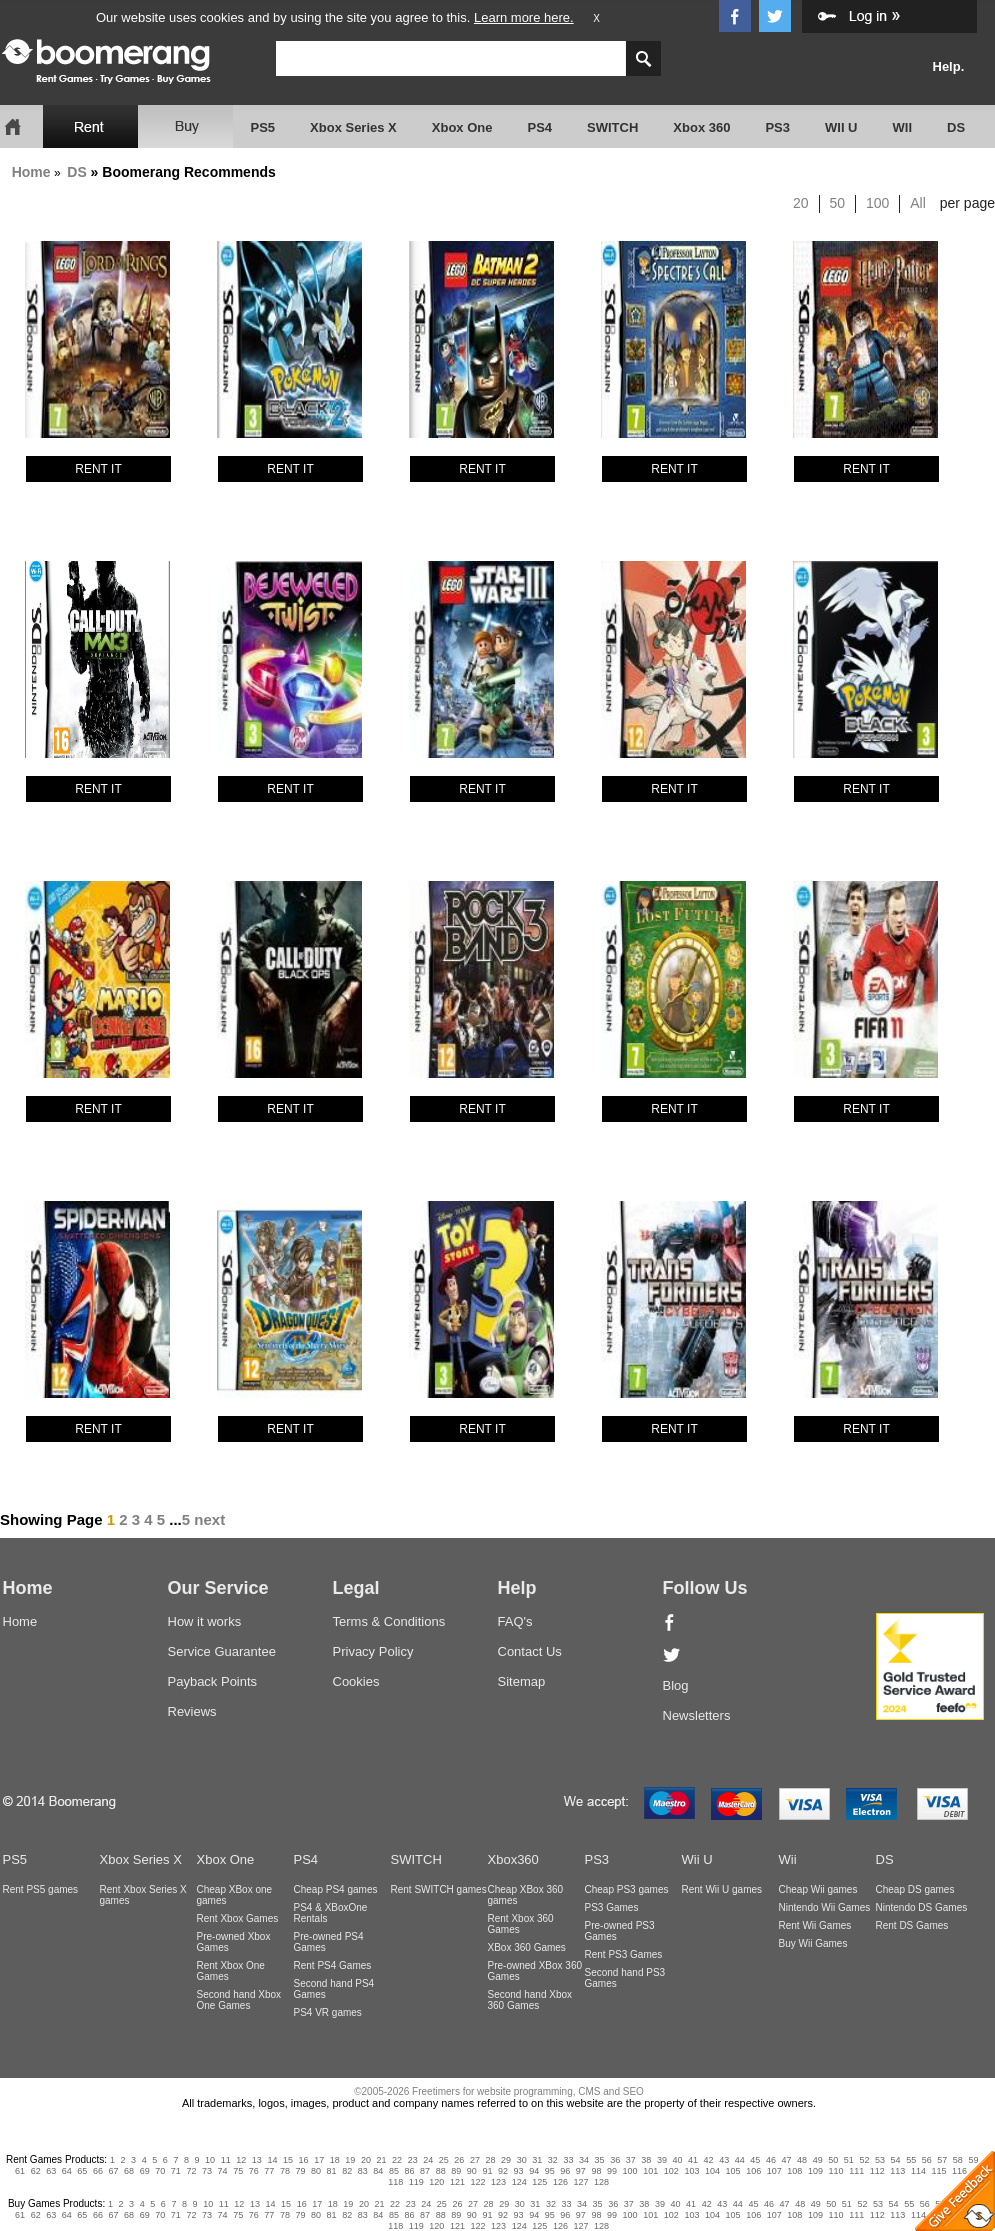 The image size is (995, 2231). I want to click on 111, so click(856, 2171).